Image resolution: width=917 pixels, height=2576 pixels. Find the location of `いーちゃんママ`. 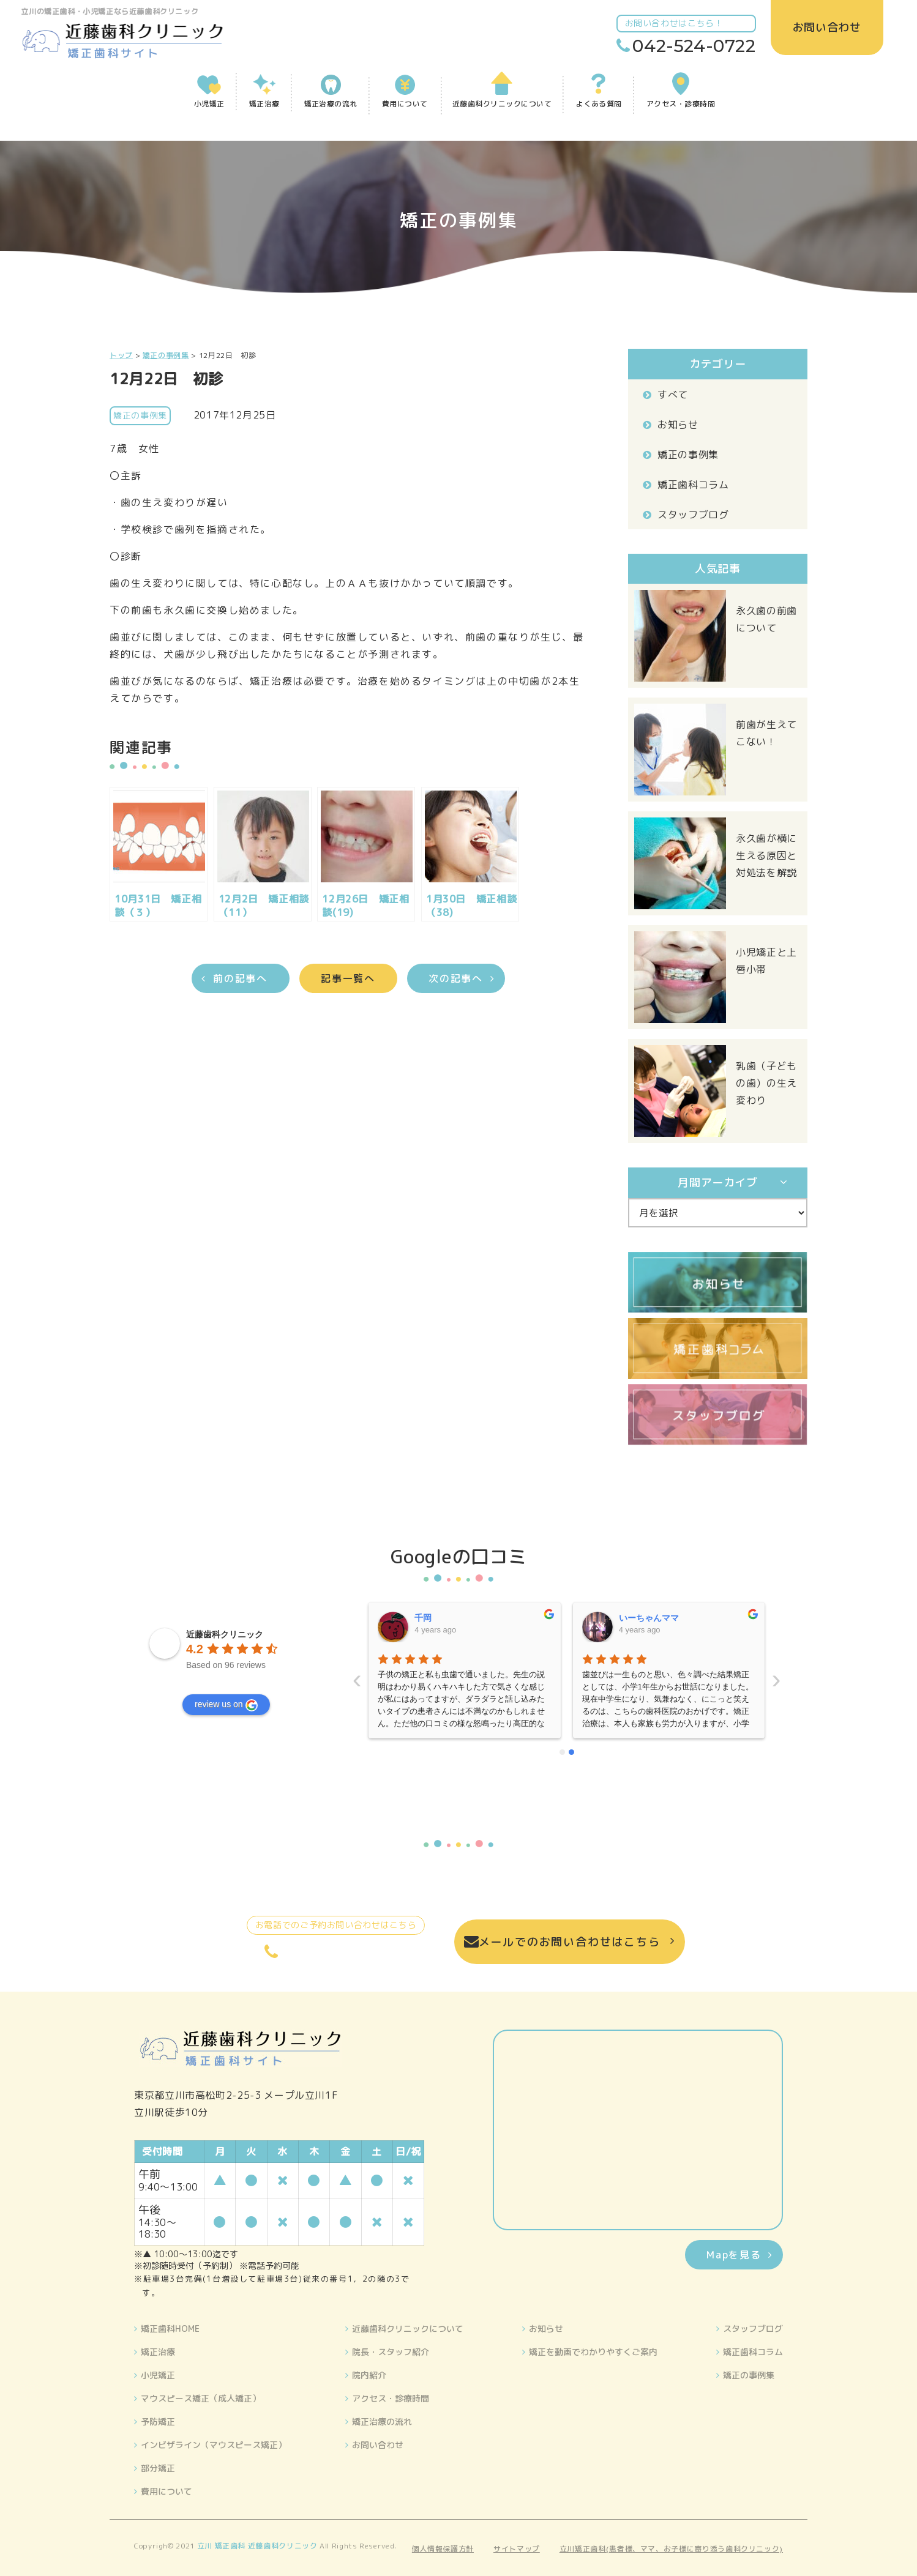

いーちゃんママ is located at coordinates (445, 1618).